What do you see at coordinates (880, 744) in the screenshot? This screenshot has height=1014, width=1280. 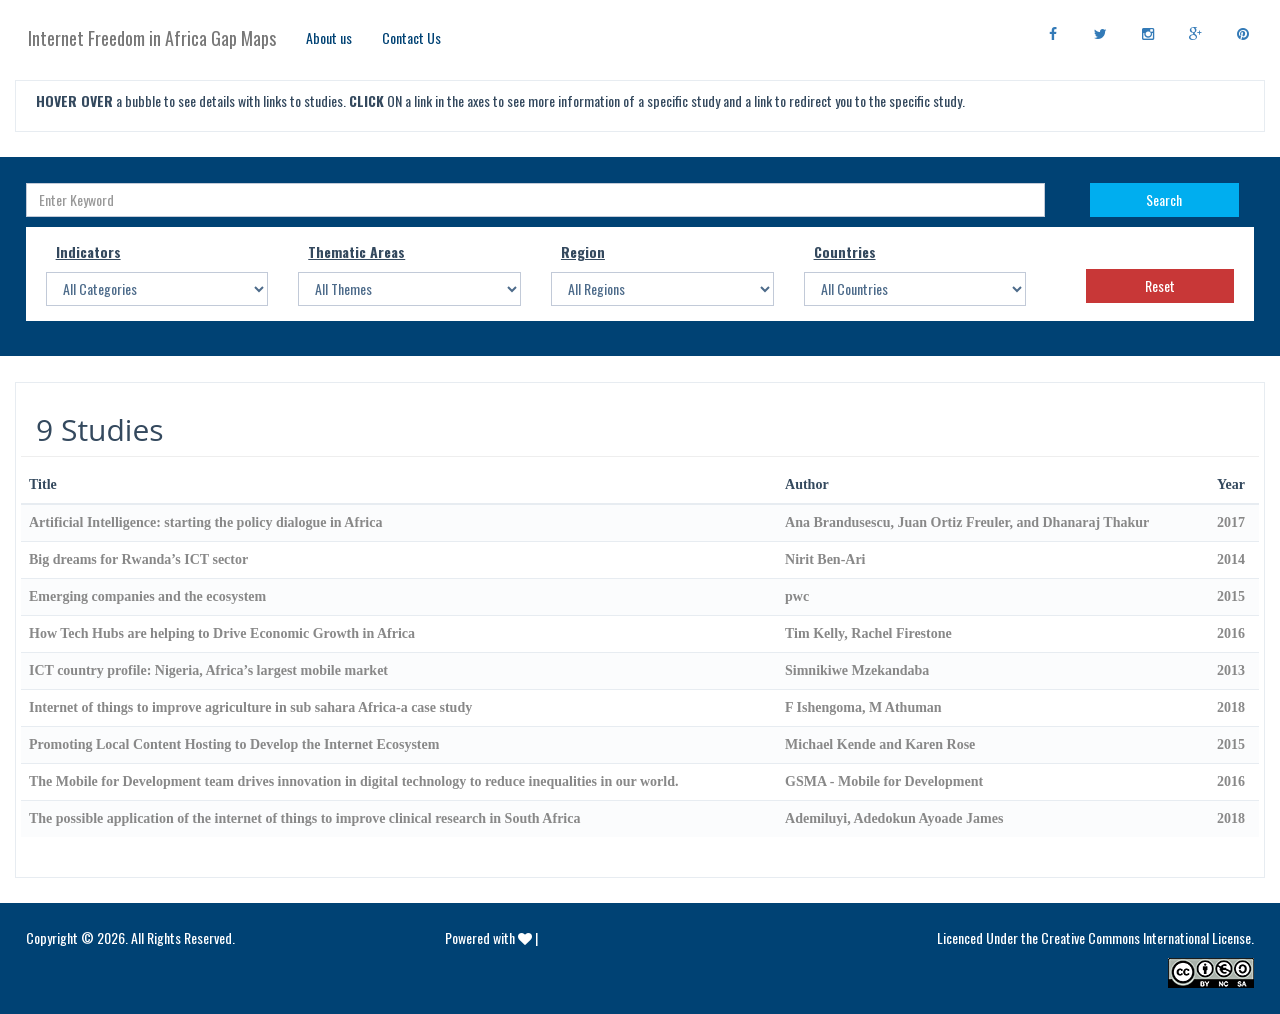 I see `Michael Kende and Karen Rose` at bounding box center [880, 744].